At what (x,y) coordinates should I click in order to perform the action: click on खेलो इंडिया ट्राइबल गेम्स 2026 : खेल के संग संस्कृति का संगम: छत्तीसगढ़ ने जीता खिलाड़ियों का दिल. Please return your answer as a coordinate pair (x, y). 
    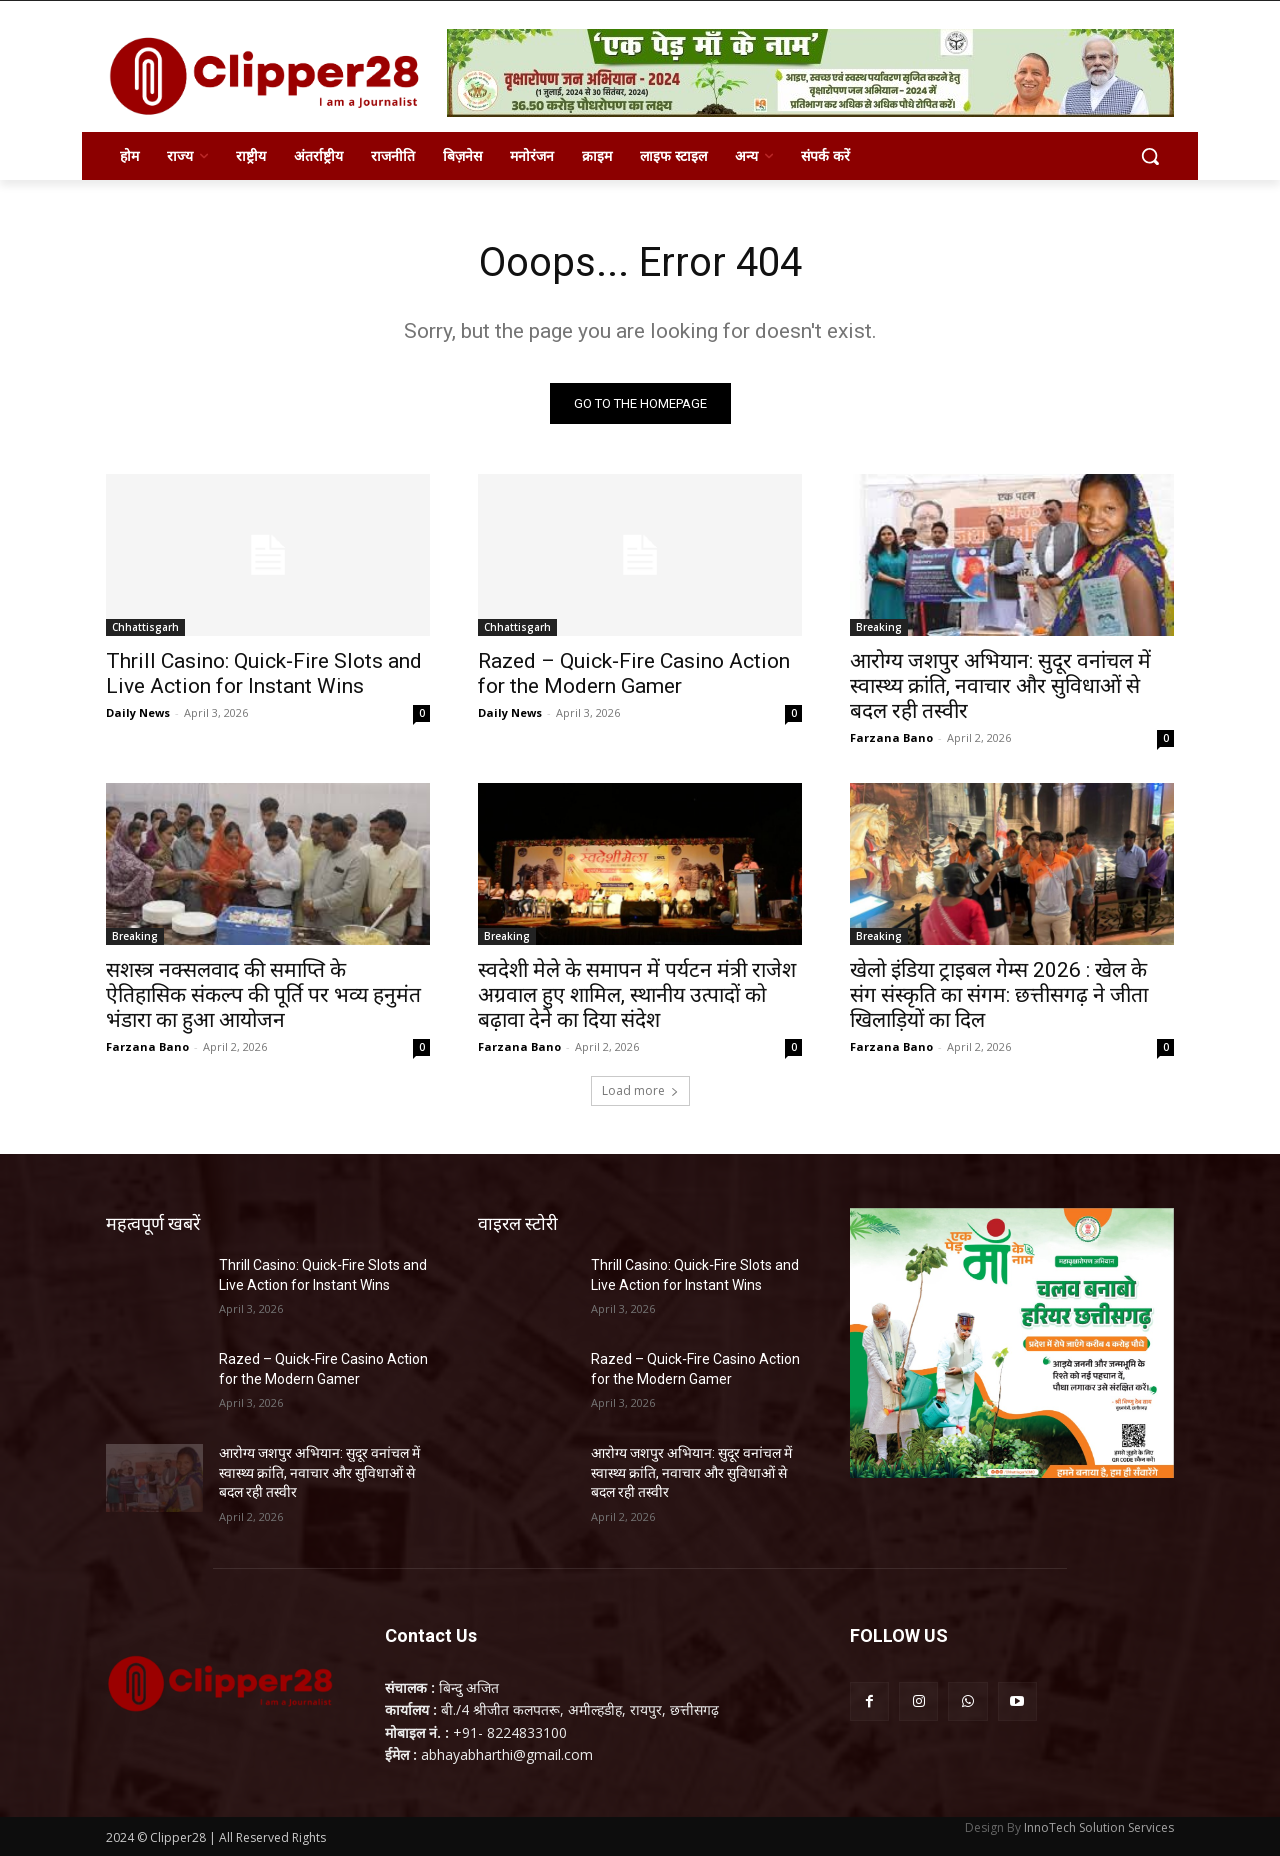
    Looking at the image, I should click on (999, 995).